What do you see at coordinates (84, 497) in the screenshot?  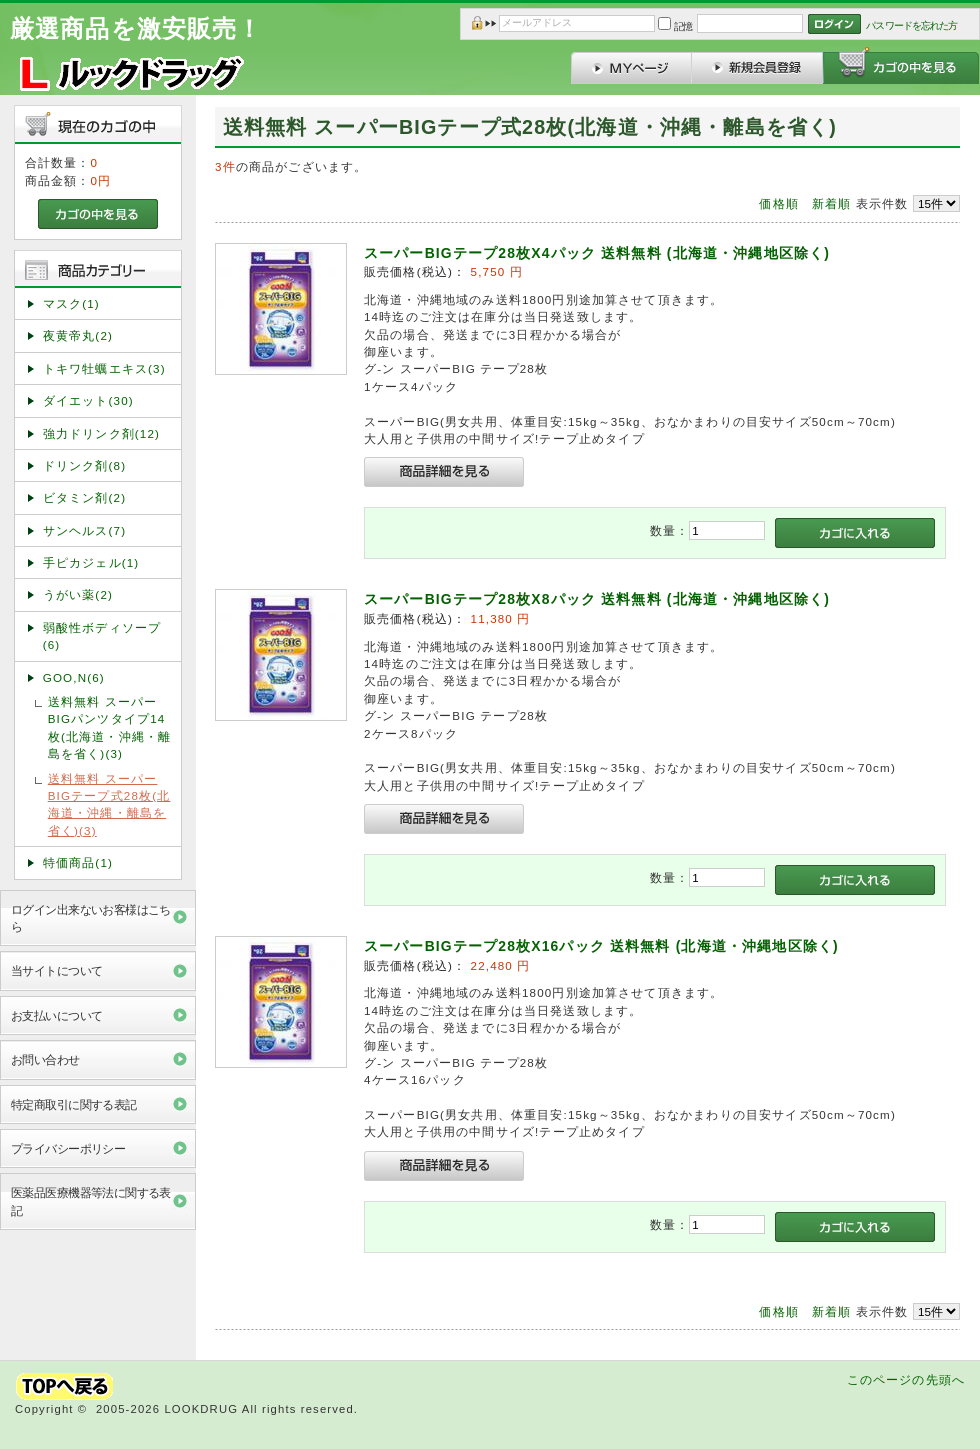 I see `ビタミン剤(2)` at bounding box center [84, 497].